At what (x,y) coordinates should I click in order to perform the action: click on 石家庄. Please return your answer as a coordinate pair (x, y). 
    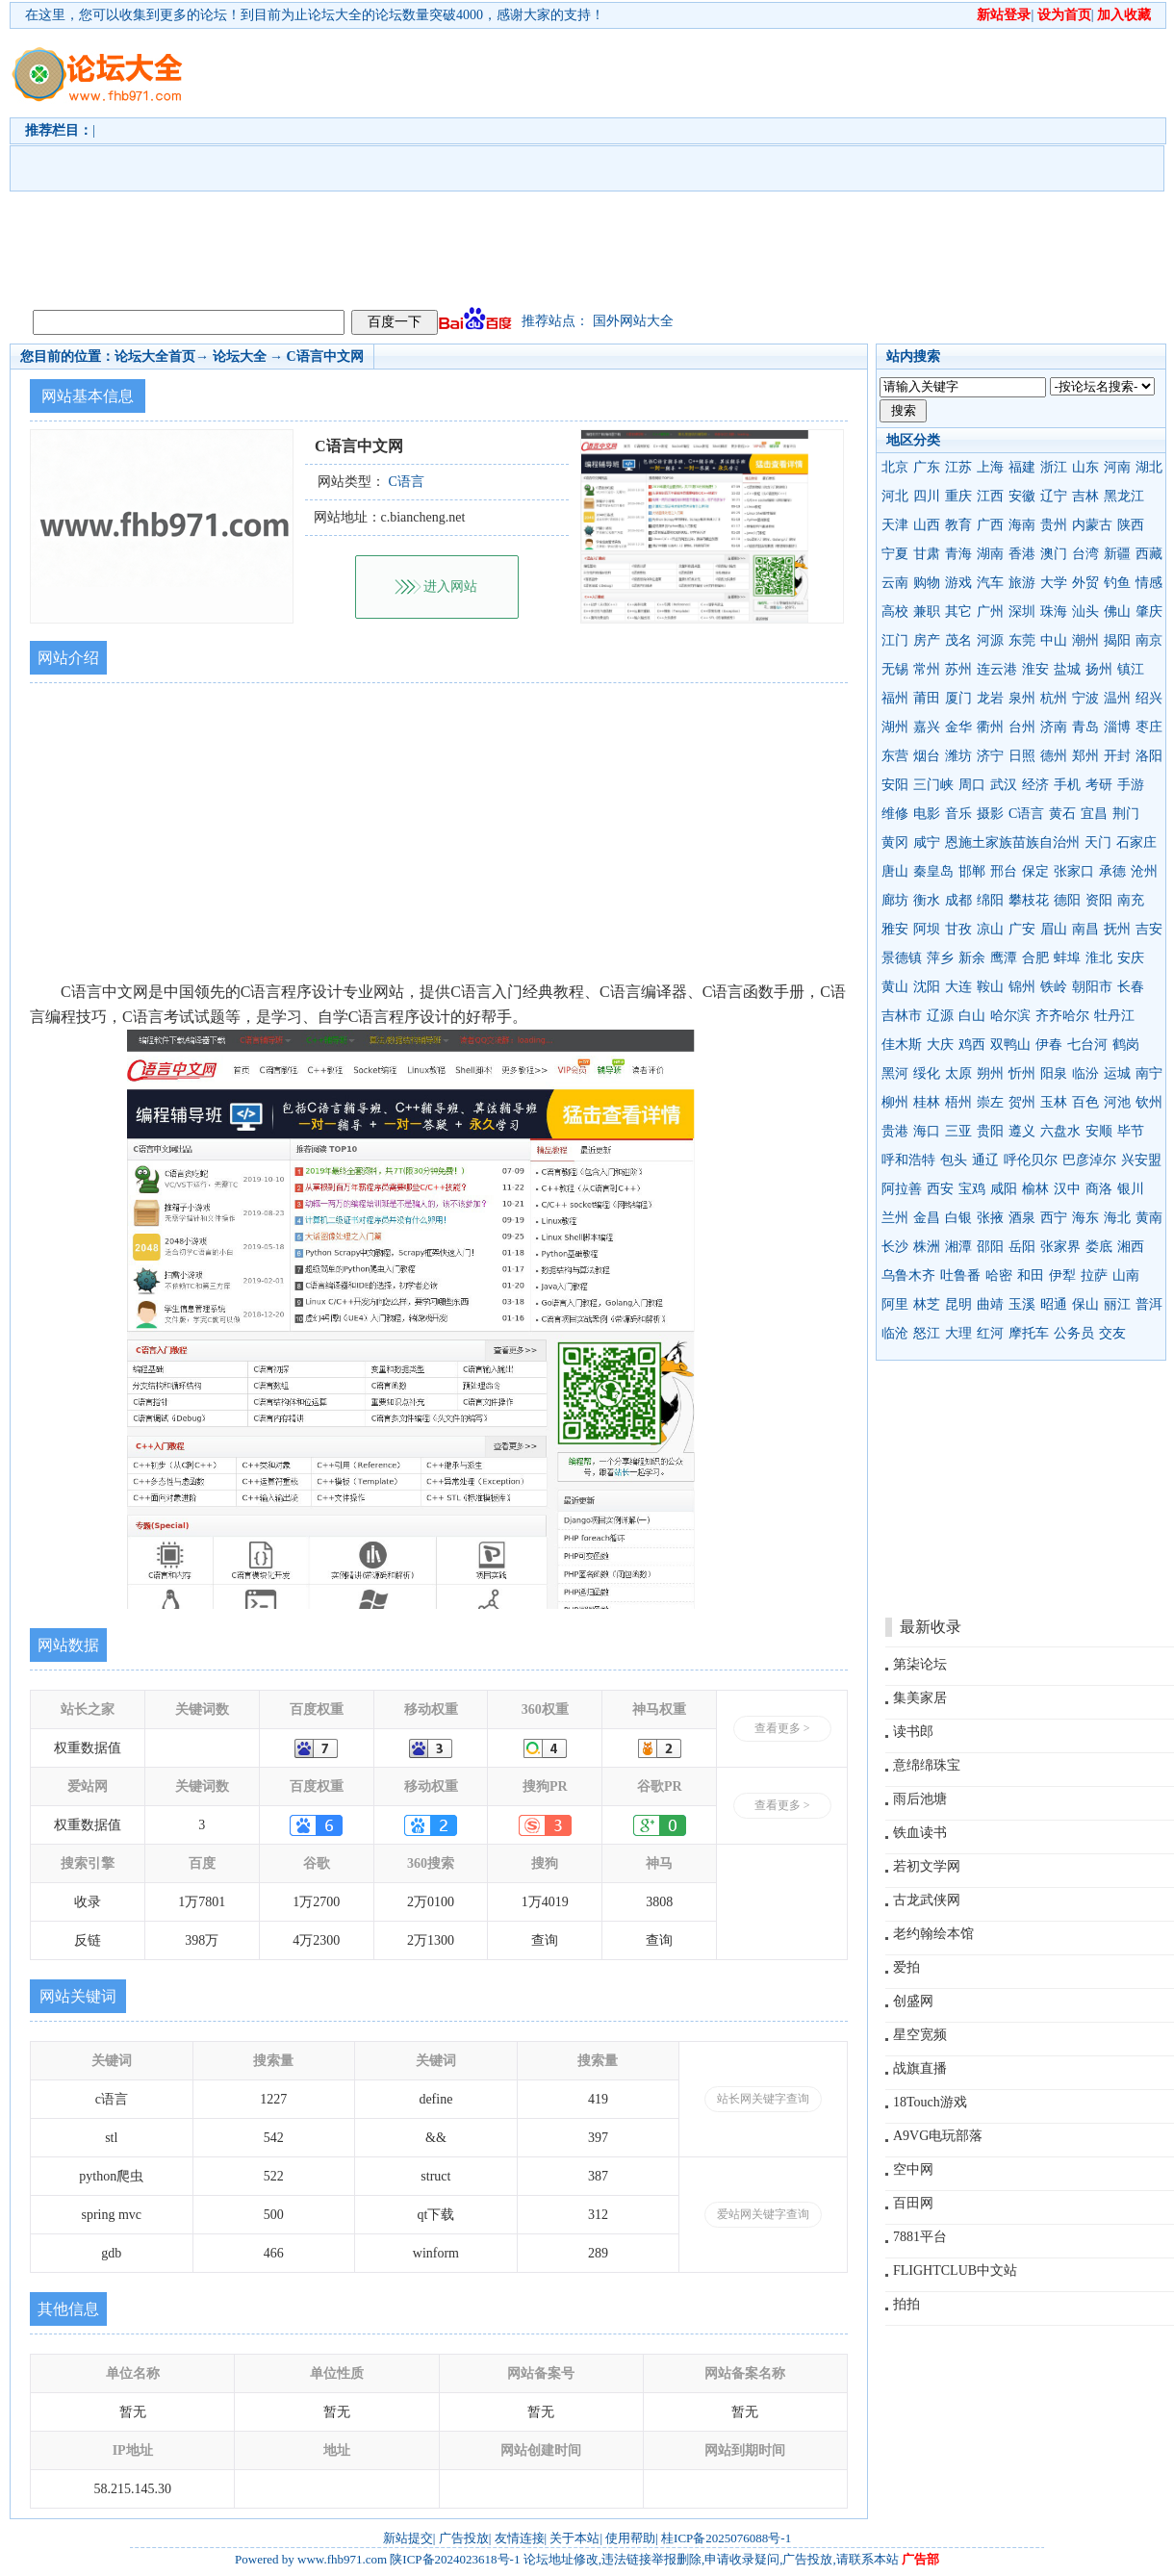
    Looking at the image, I should click on (1136, 842).